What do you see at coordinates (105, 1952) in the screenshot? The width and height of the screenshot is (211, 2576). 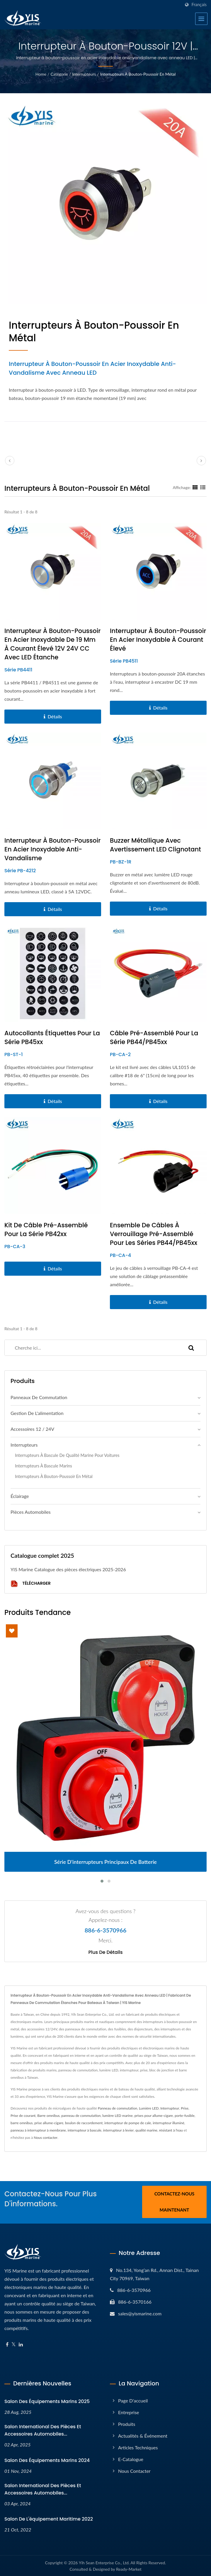 I see `Plus de détails` at bounding box center [105, 1952].